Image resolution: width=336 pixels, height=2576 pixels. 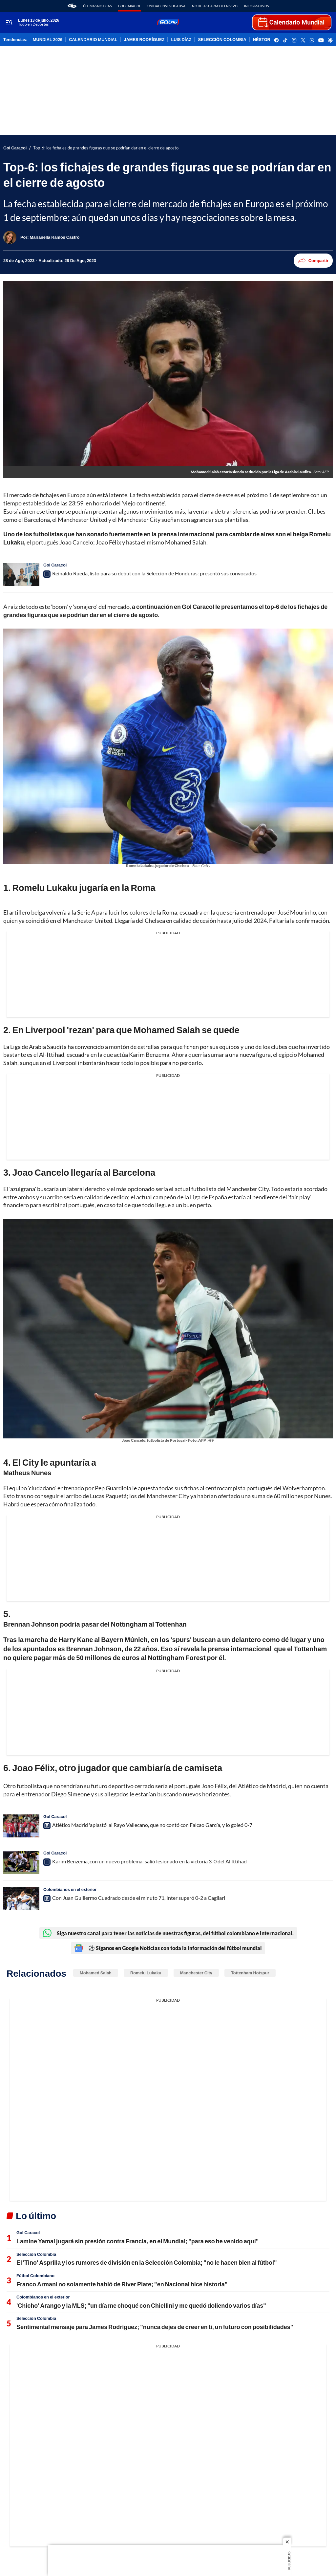 What do you see at coordinates (93, 39) in the screenshot?
I see `CALENDARIO MUNDIAL` at bounding box center [93, 39].